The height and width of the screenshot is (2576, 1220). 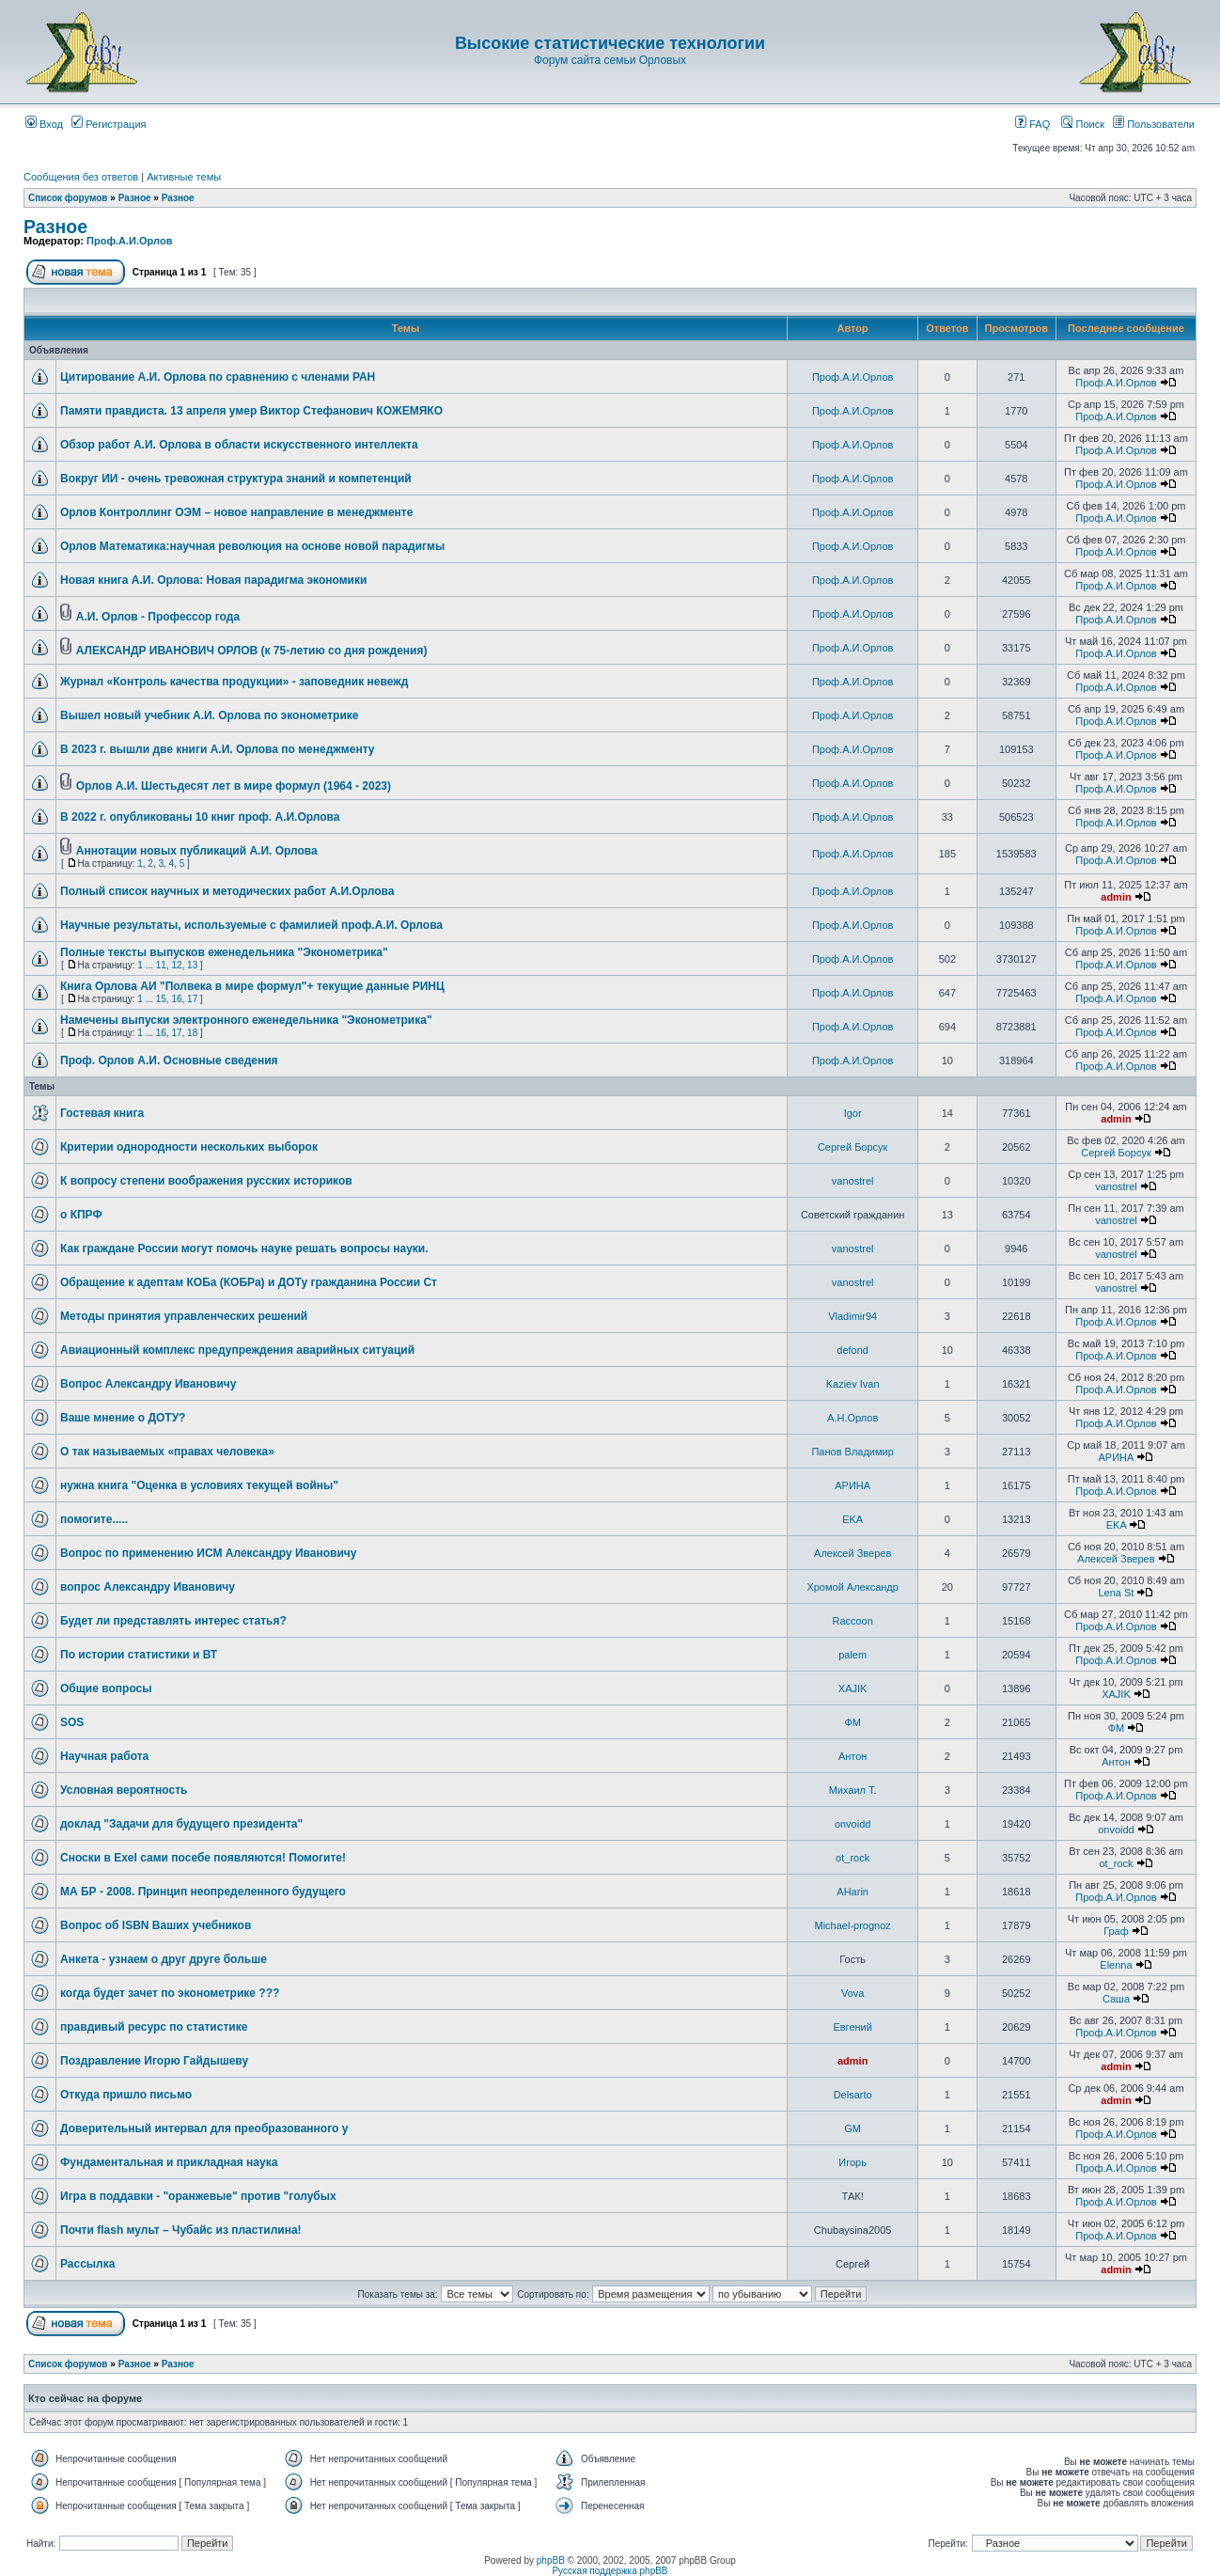 What do you see at coordinates (1032, 124) in the screenshot?
I see `FAQ` at bounding box center [1032, 124].